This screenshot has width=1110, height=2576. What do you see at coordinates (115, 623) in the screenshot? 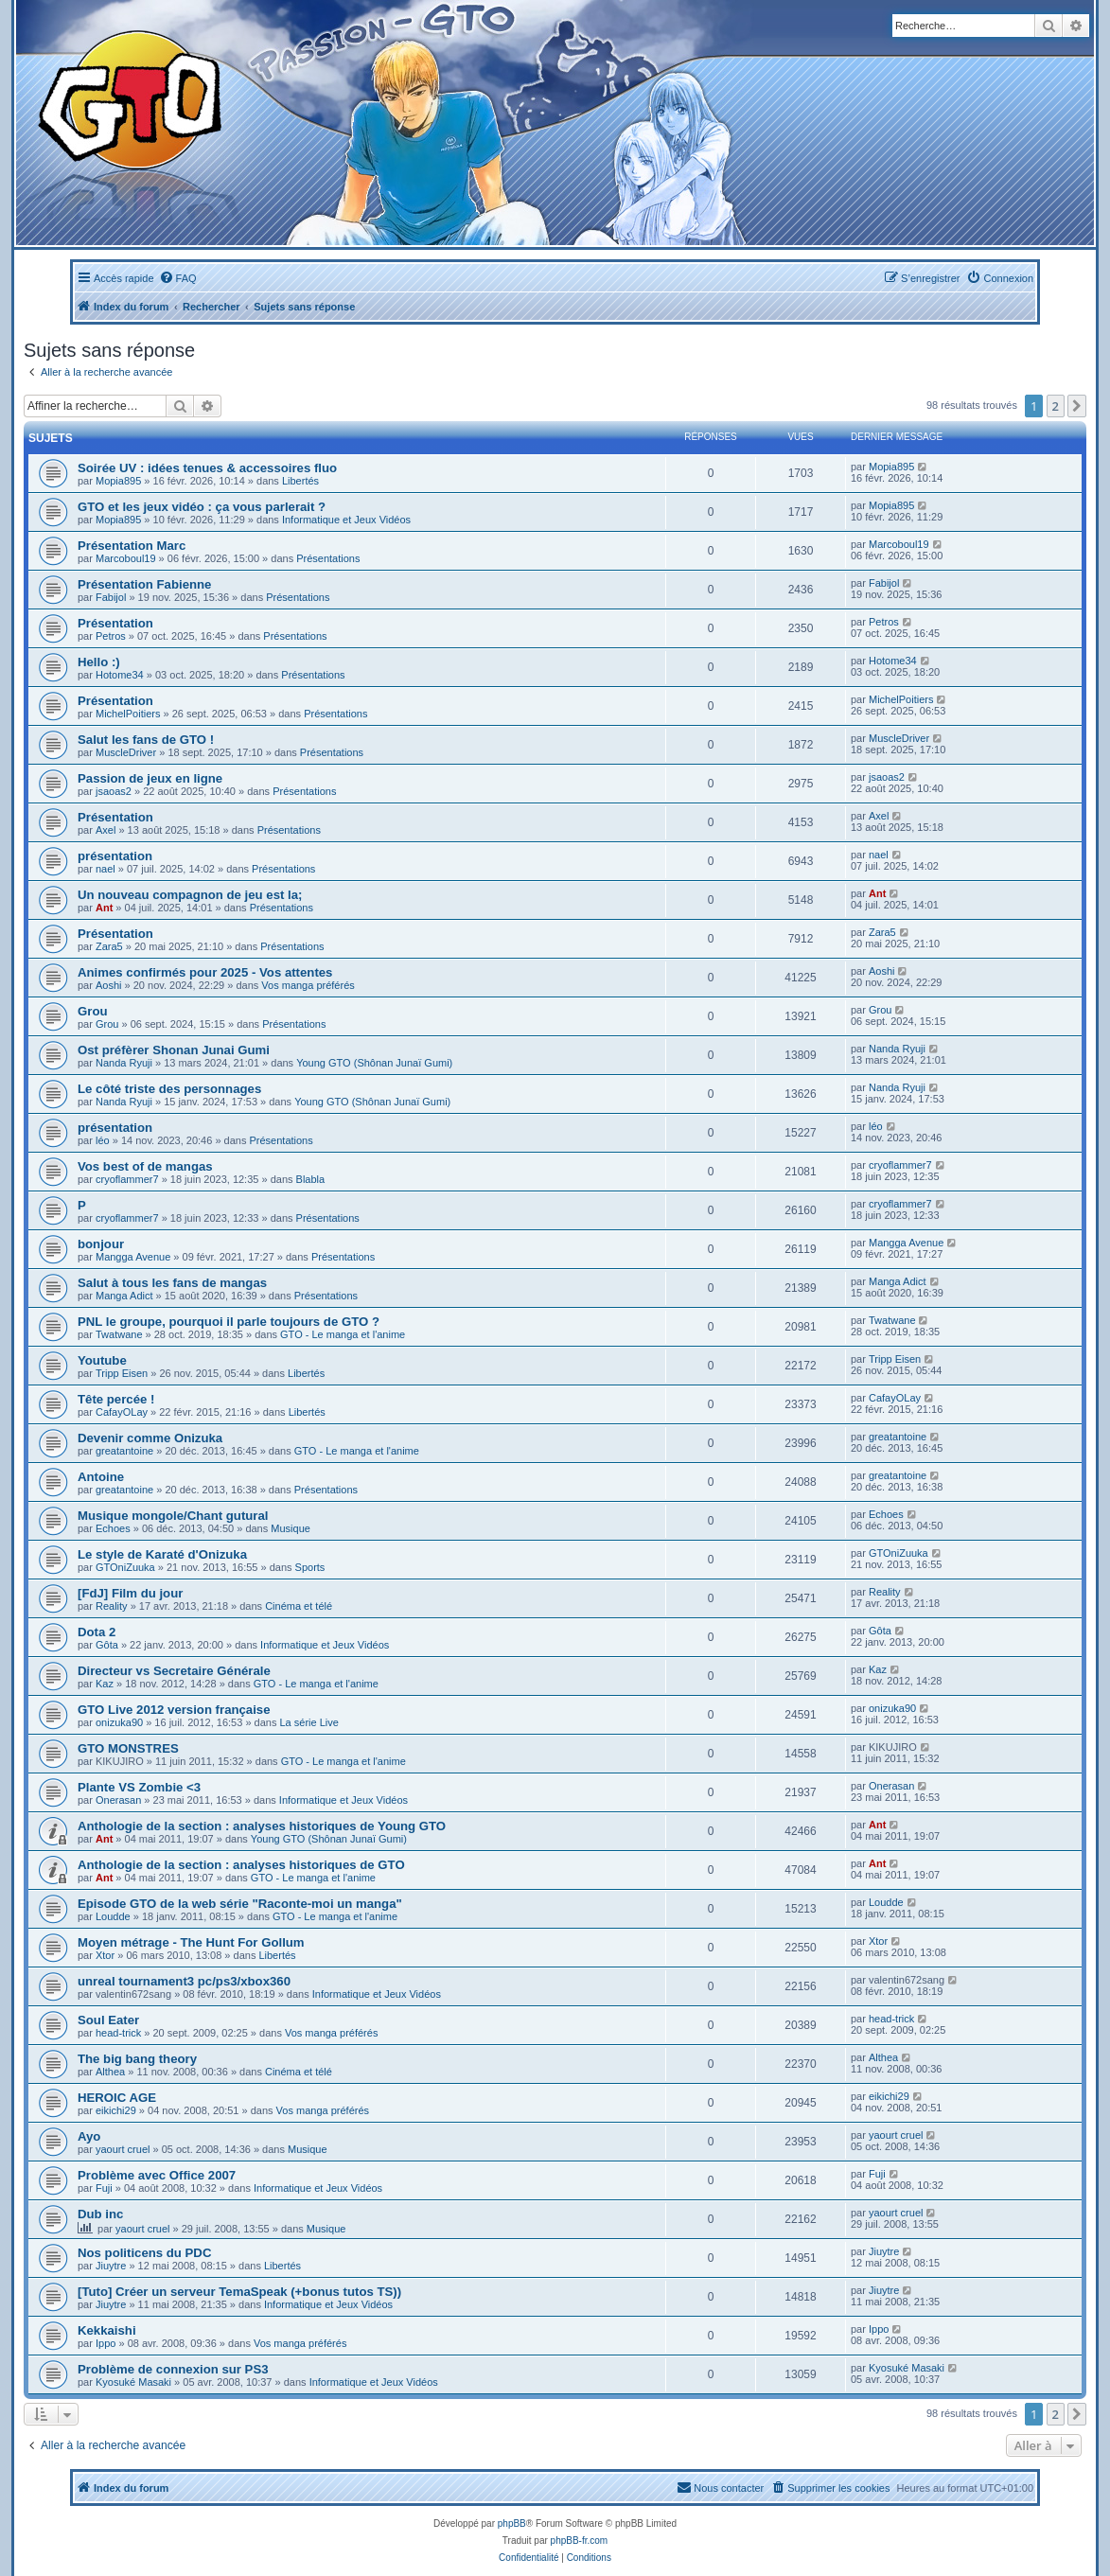
I see `Présentation` at bounding box center [115, 623].